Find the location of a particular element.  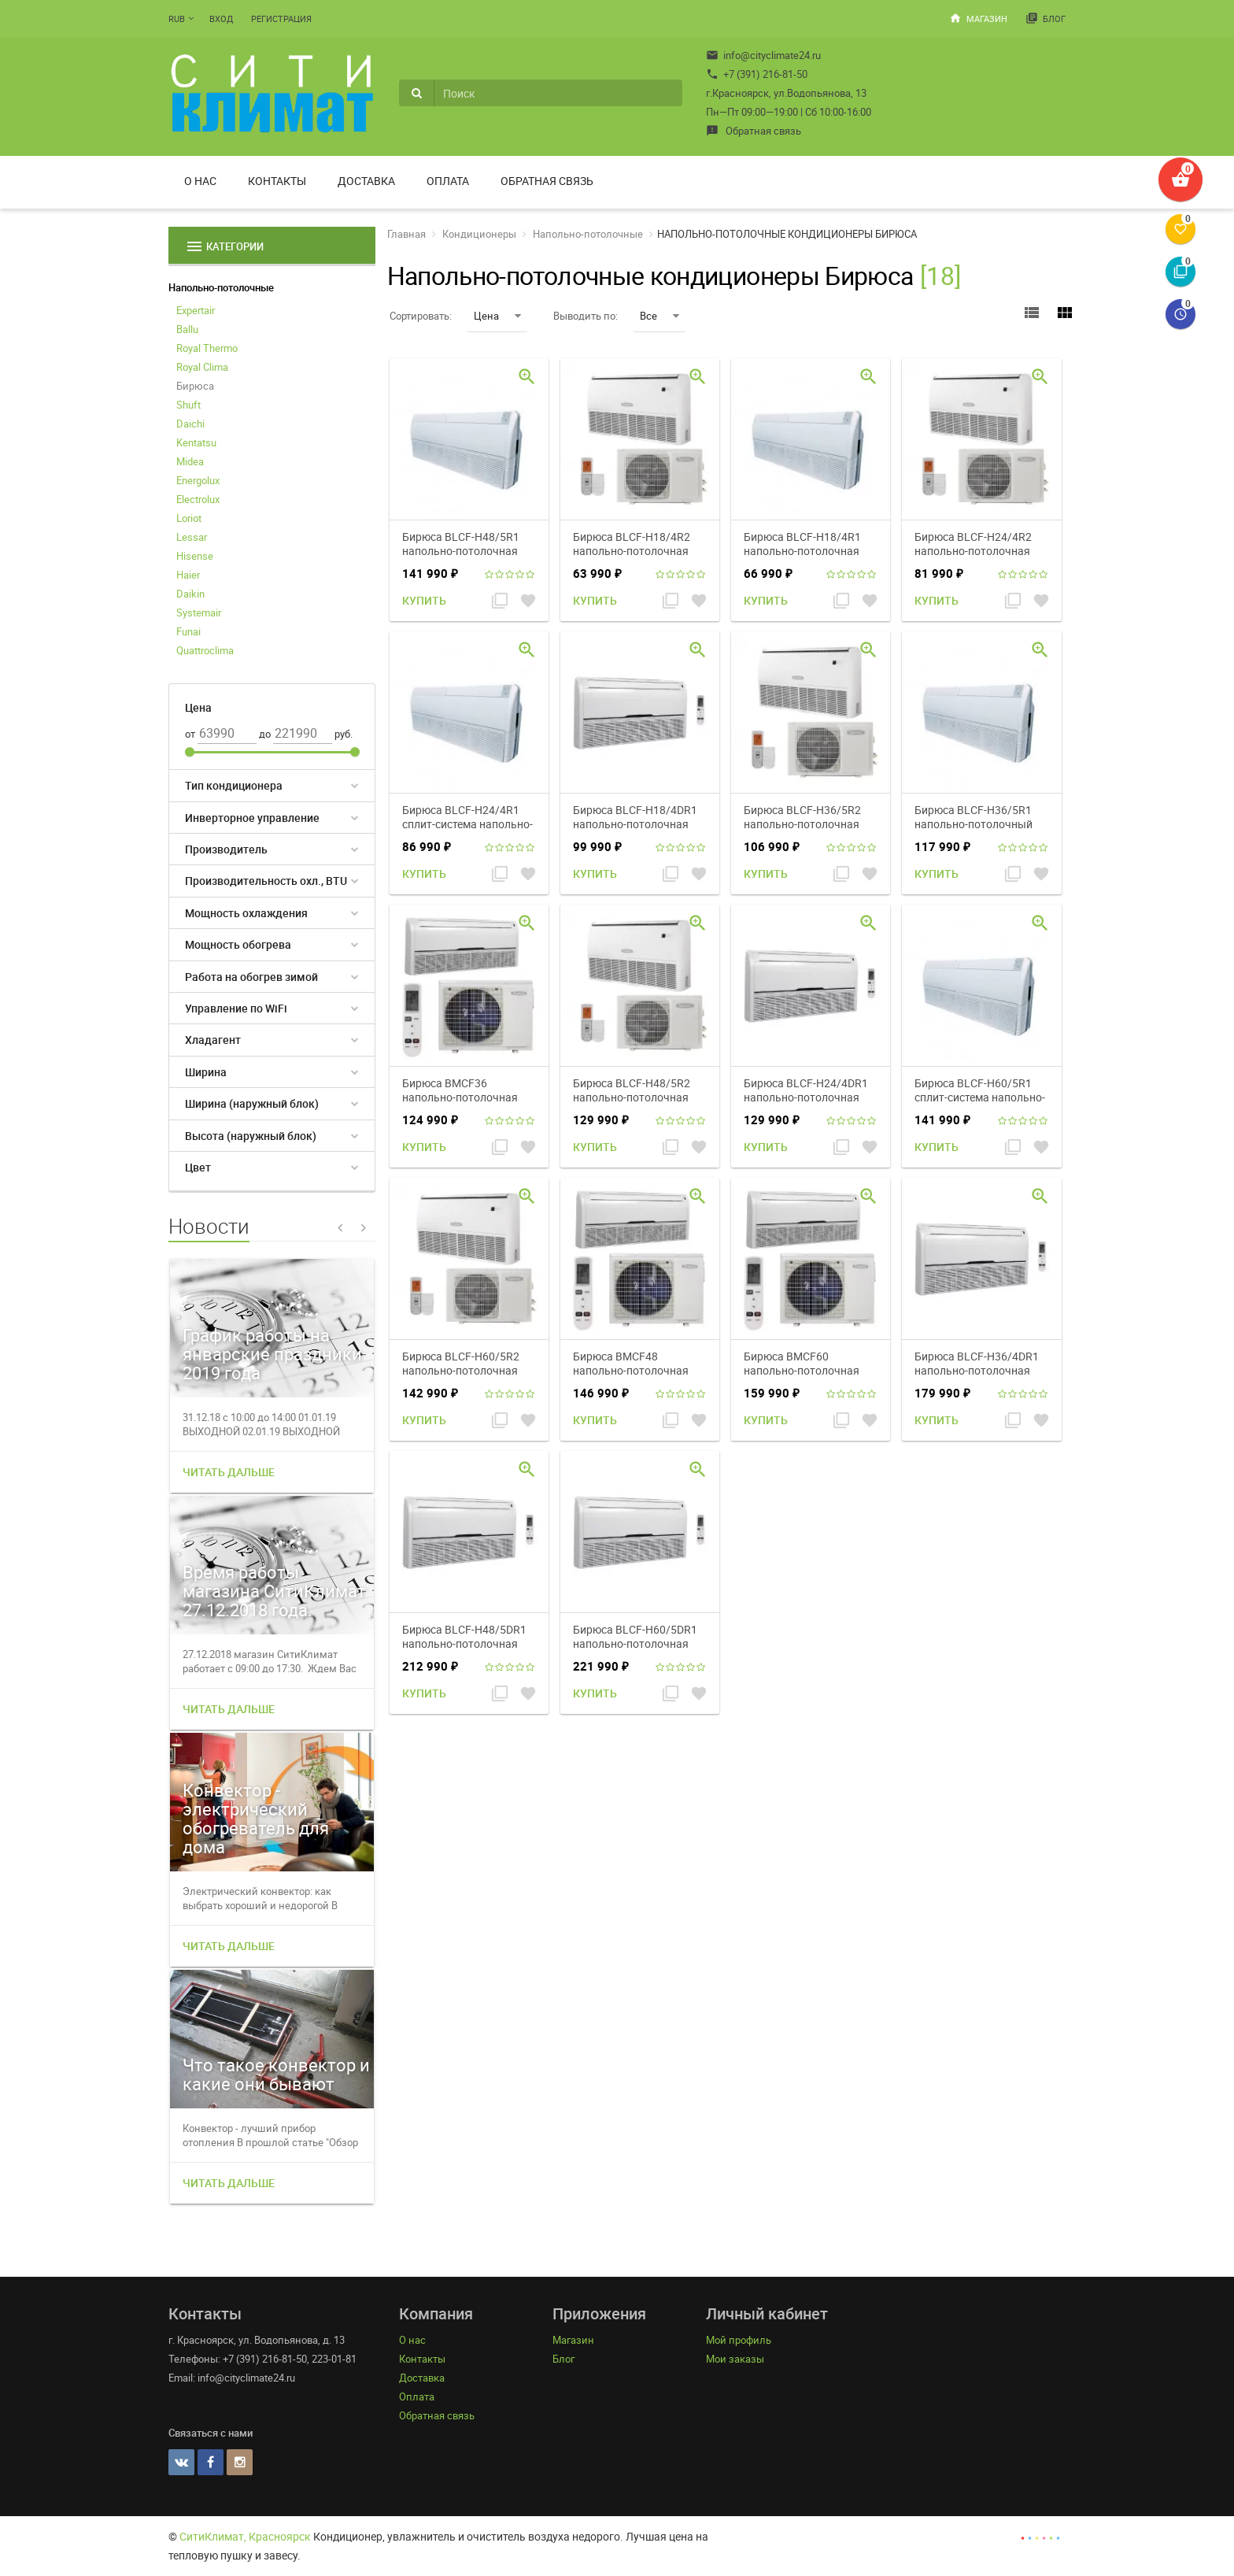

Управление по WiFi is located at coordinates (236, 1008).